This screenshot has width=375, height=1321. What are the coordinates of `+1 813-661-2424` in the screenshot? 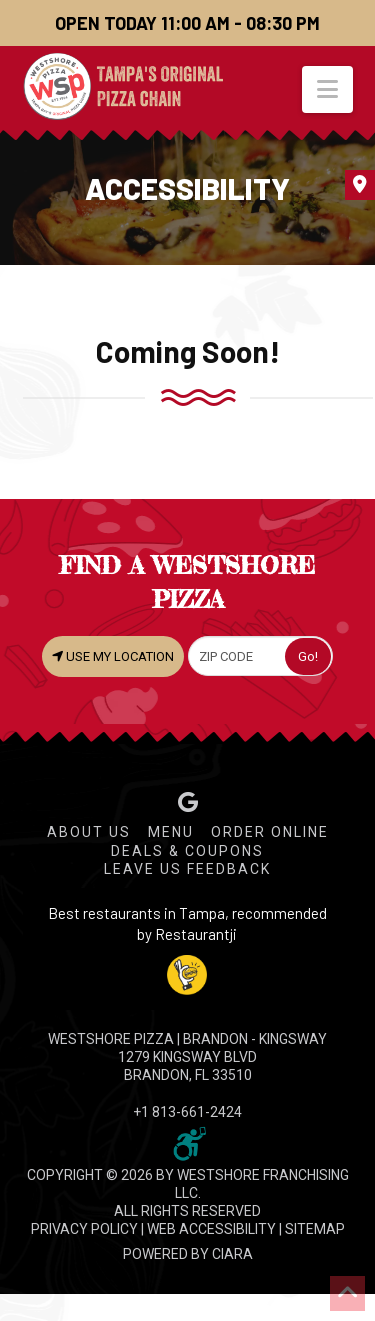 It's located at (187, 1112).